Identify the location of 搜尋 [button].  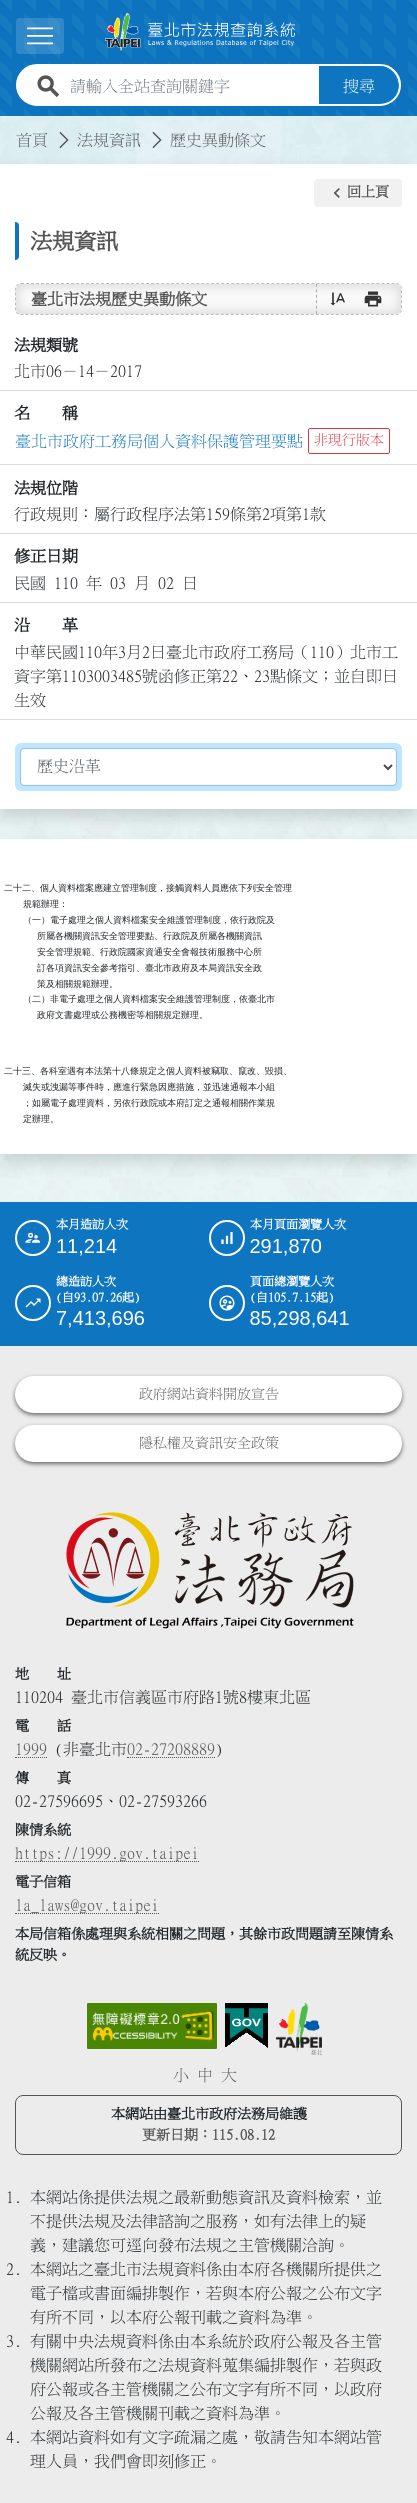
(359, 86).